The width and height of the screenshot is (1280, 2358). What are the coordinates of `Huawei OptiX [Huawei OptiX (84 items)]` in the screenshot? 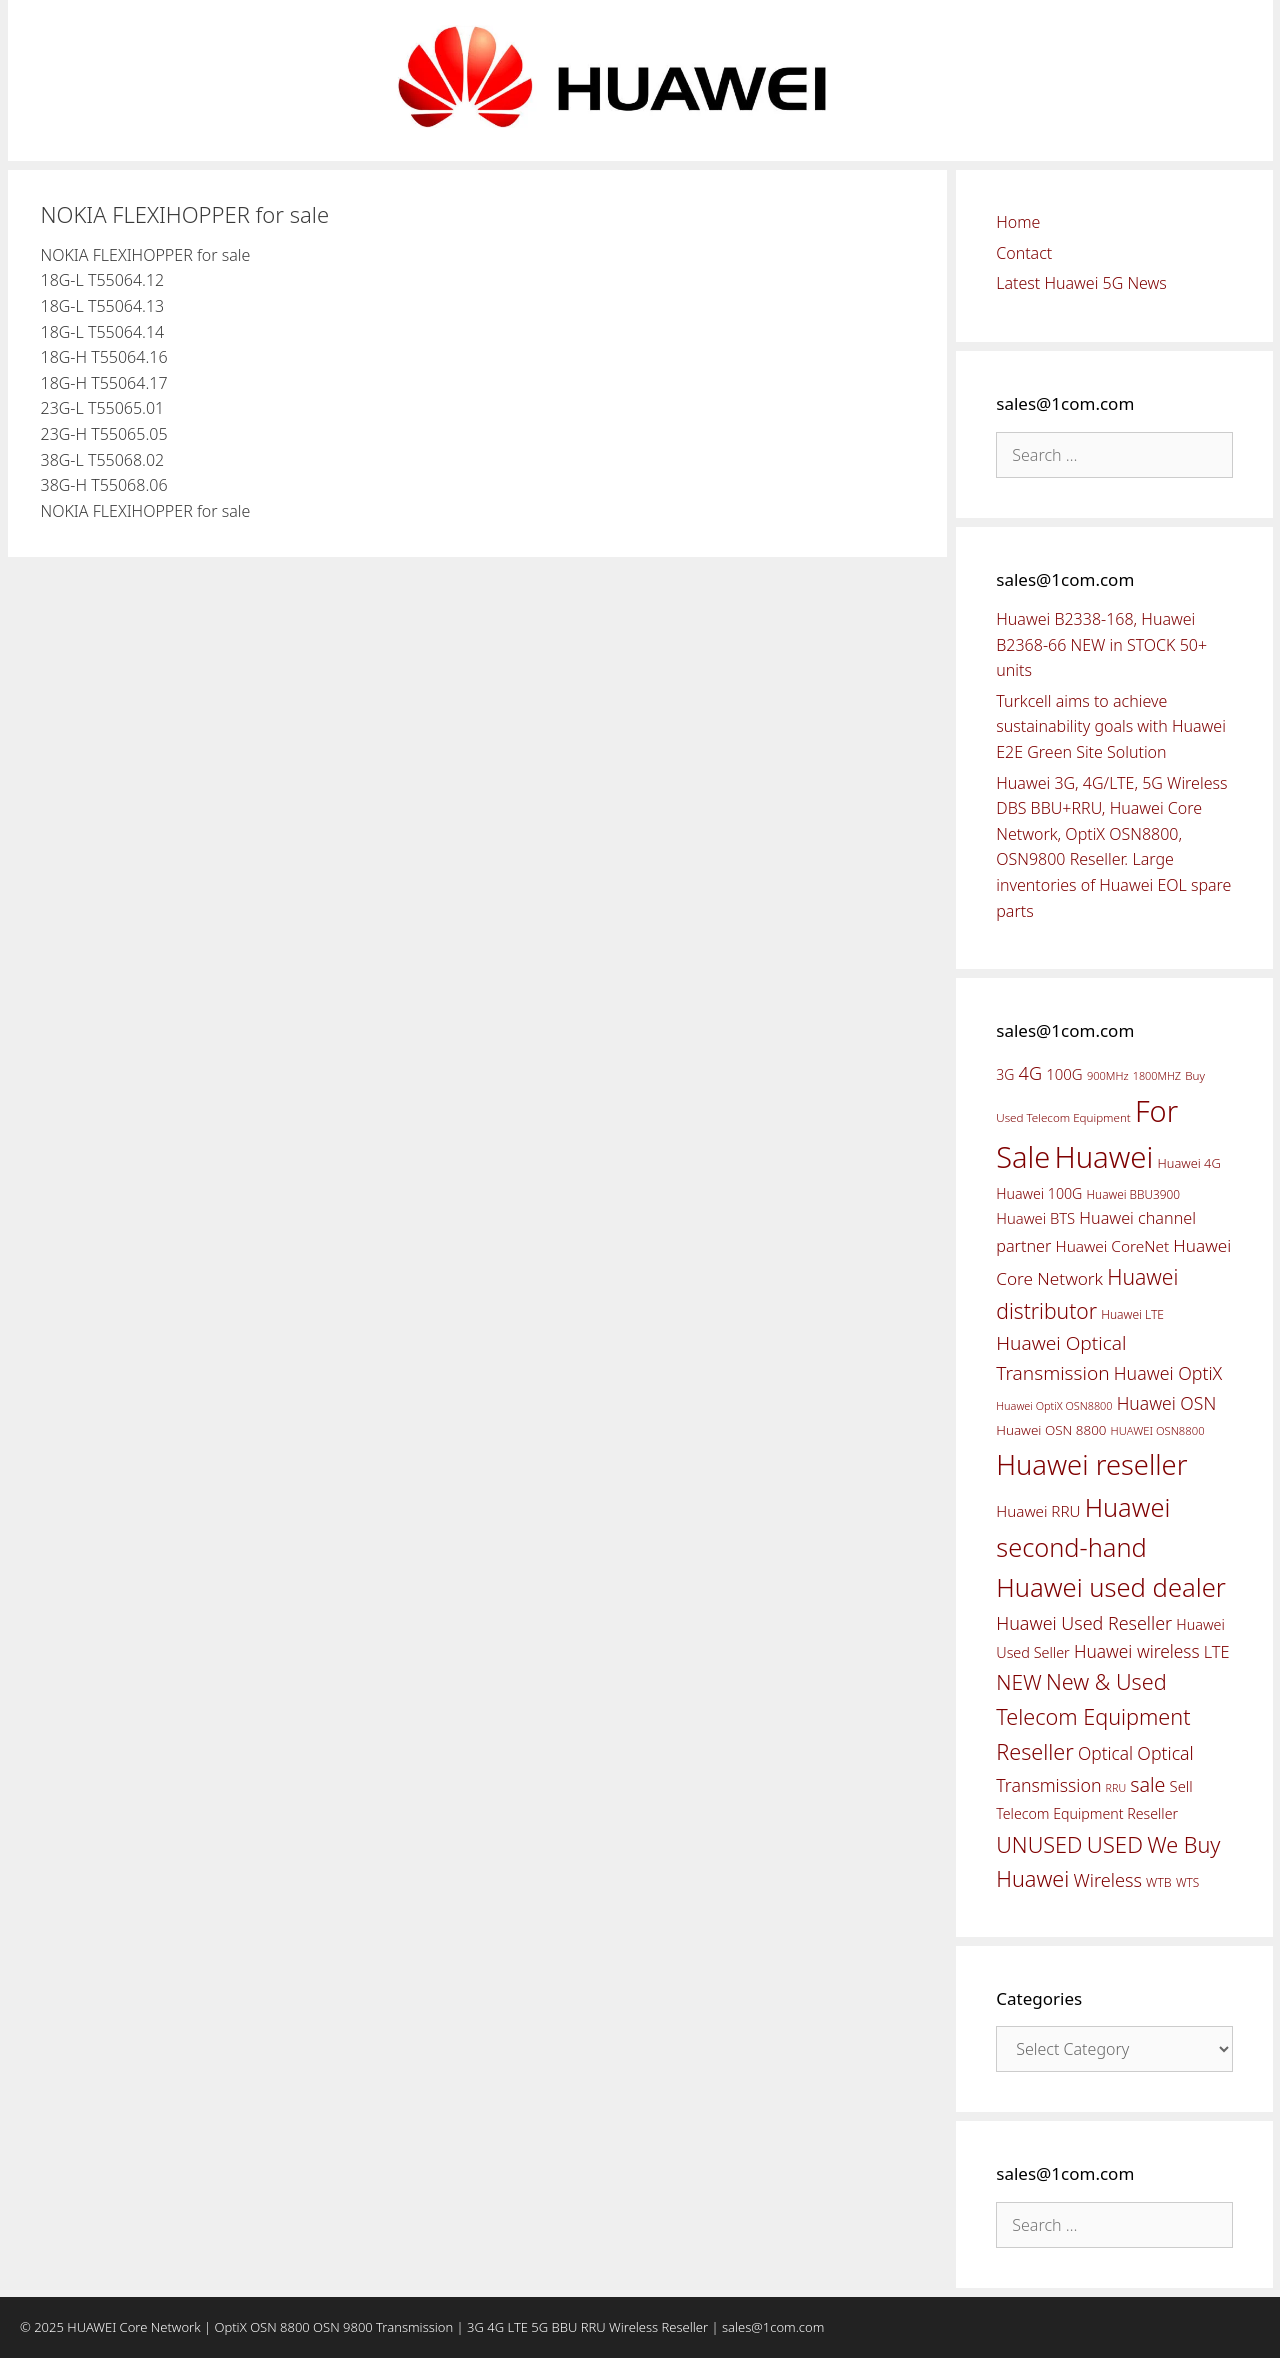 It's located at (1168, 1373).